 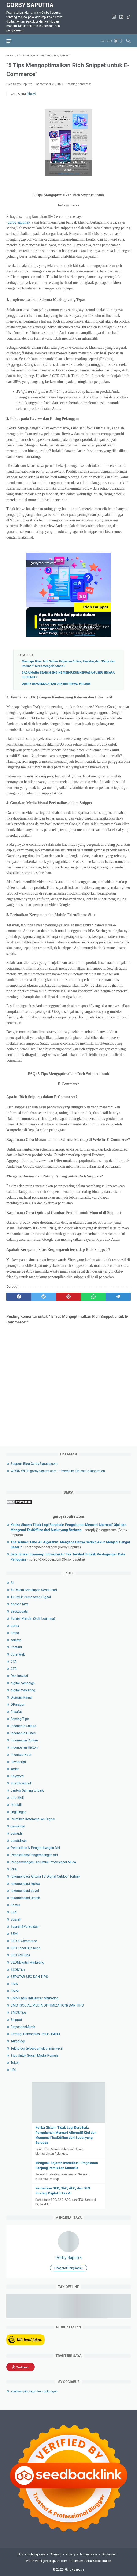 I want to click on [instagram-icon], so click(x=114, y=17).